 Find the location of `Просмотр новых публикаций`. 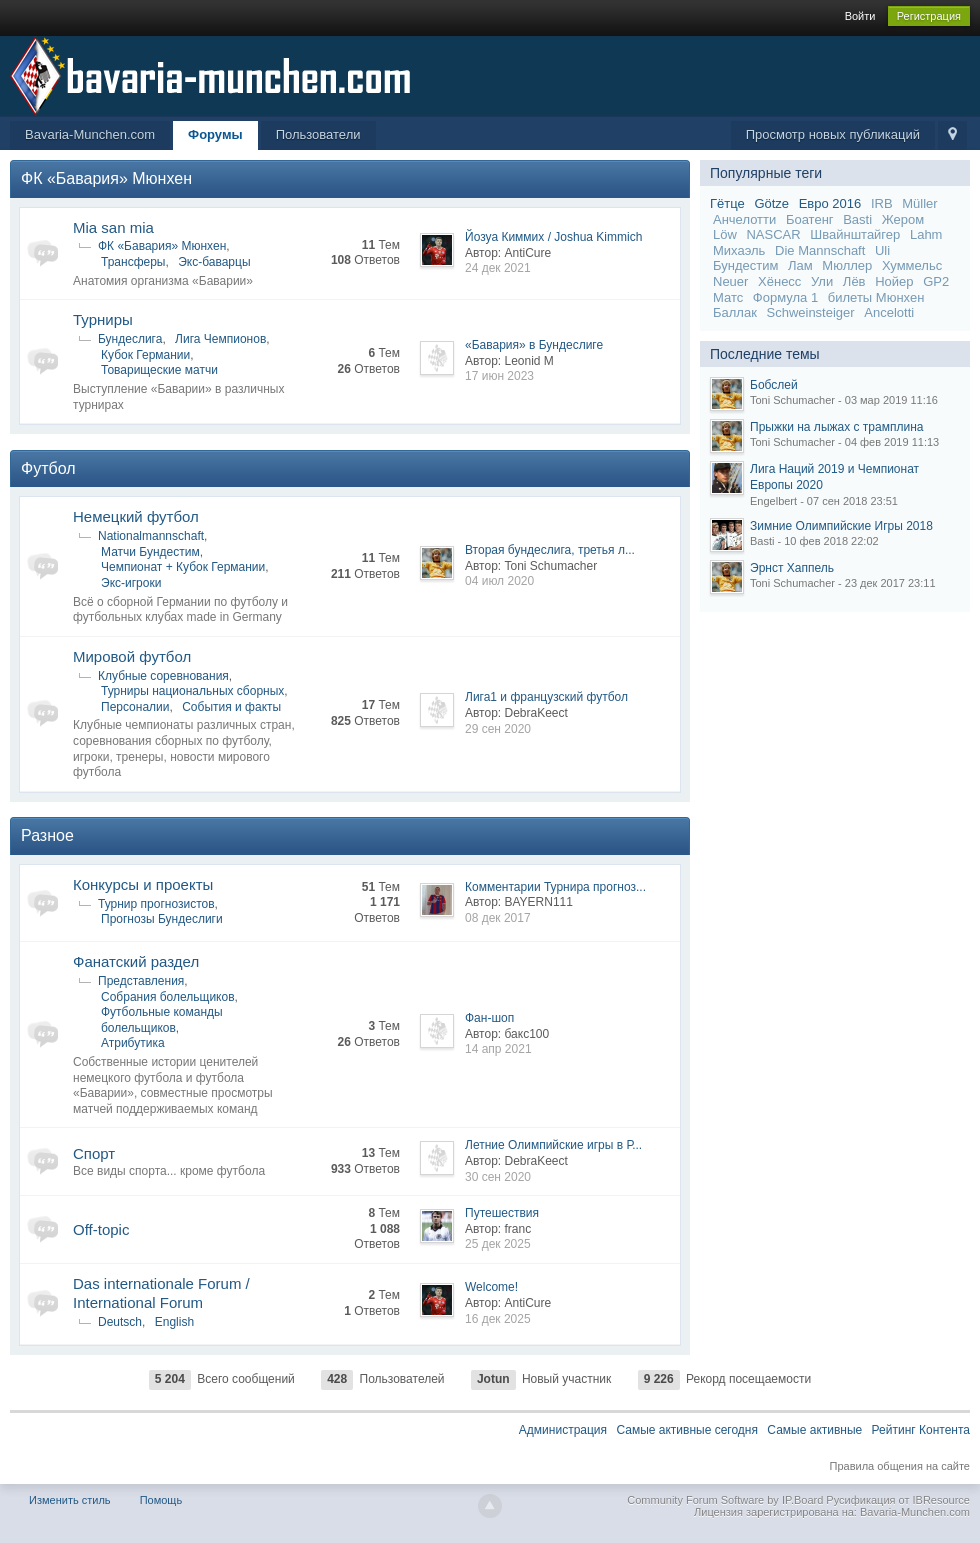

Просмотр новых публикаций is located at coordinates (833, 134).